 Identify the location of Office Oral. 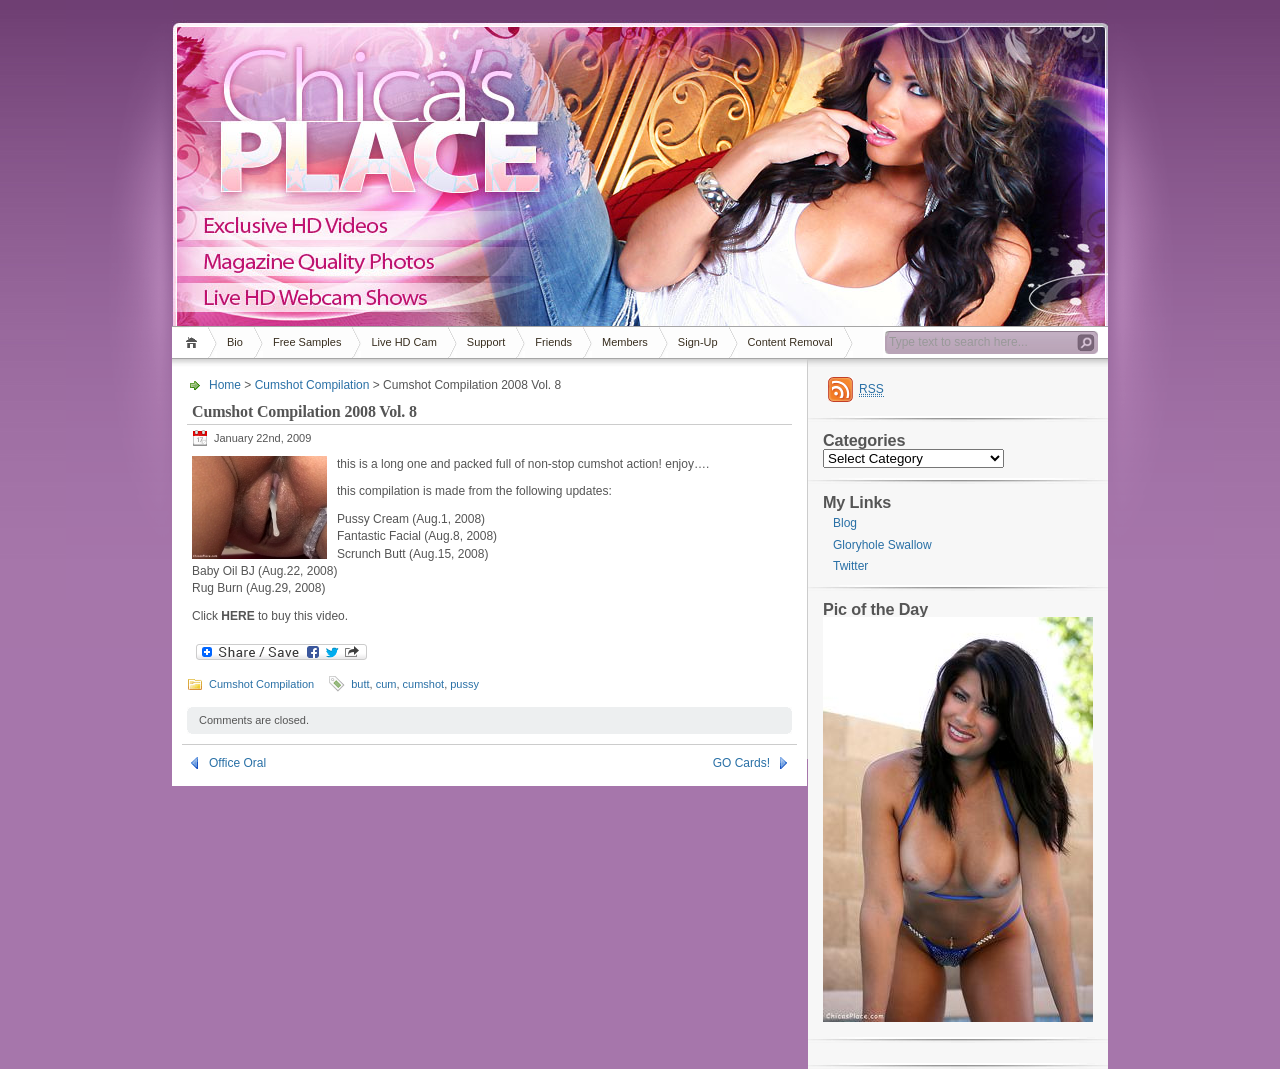
(237, 763).